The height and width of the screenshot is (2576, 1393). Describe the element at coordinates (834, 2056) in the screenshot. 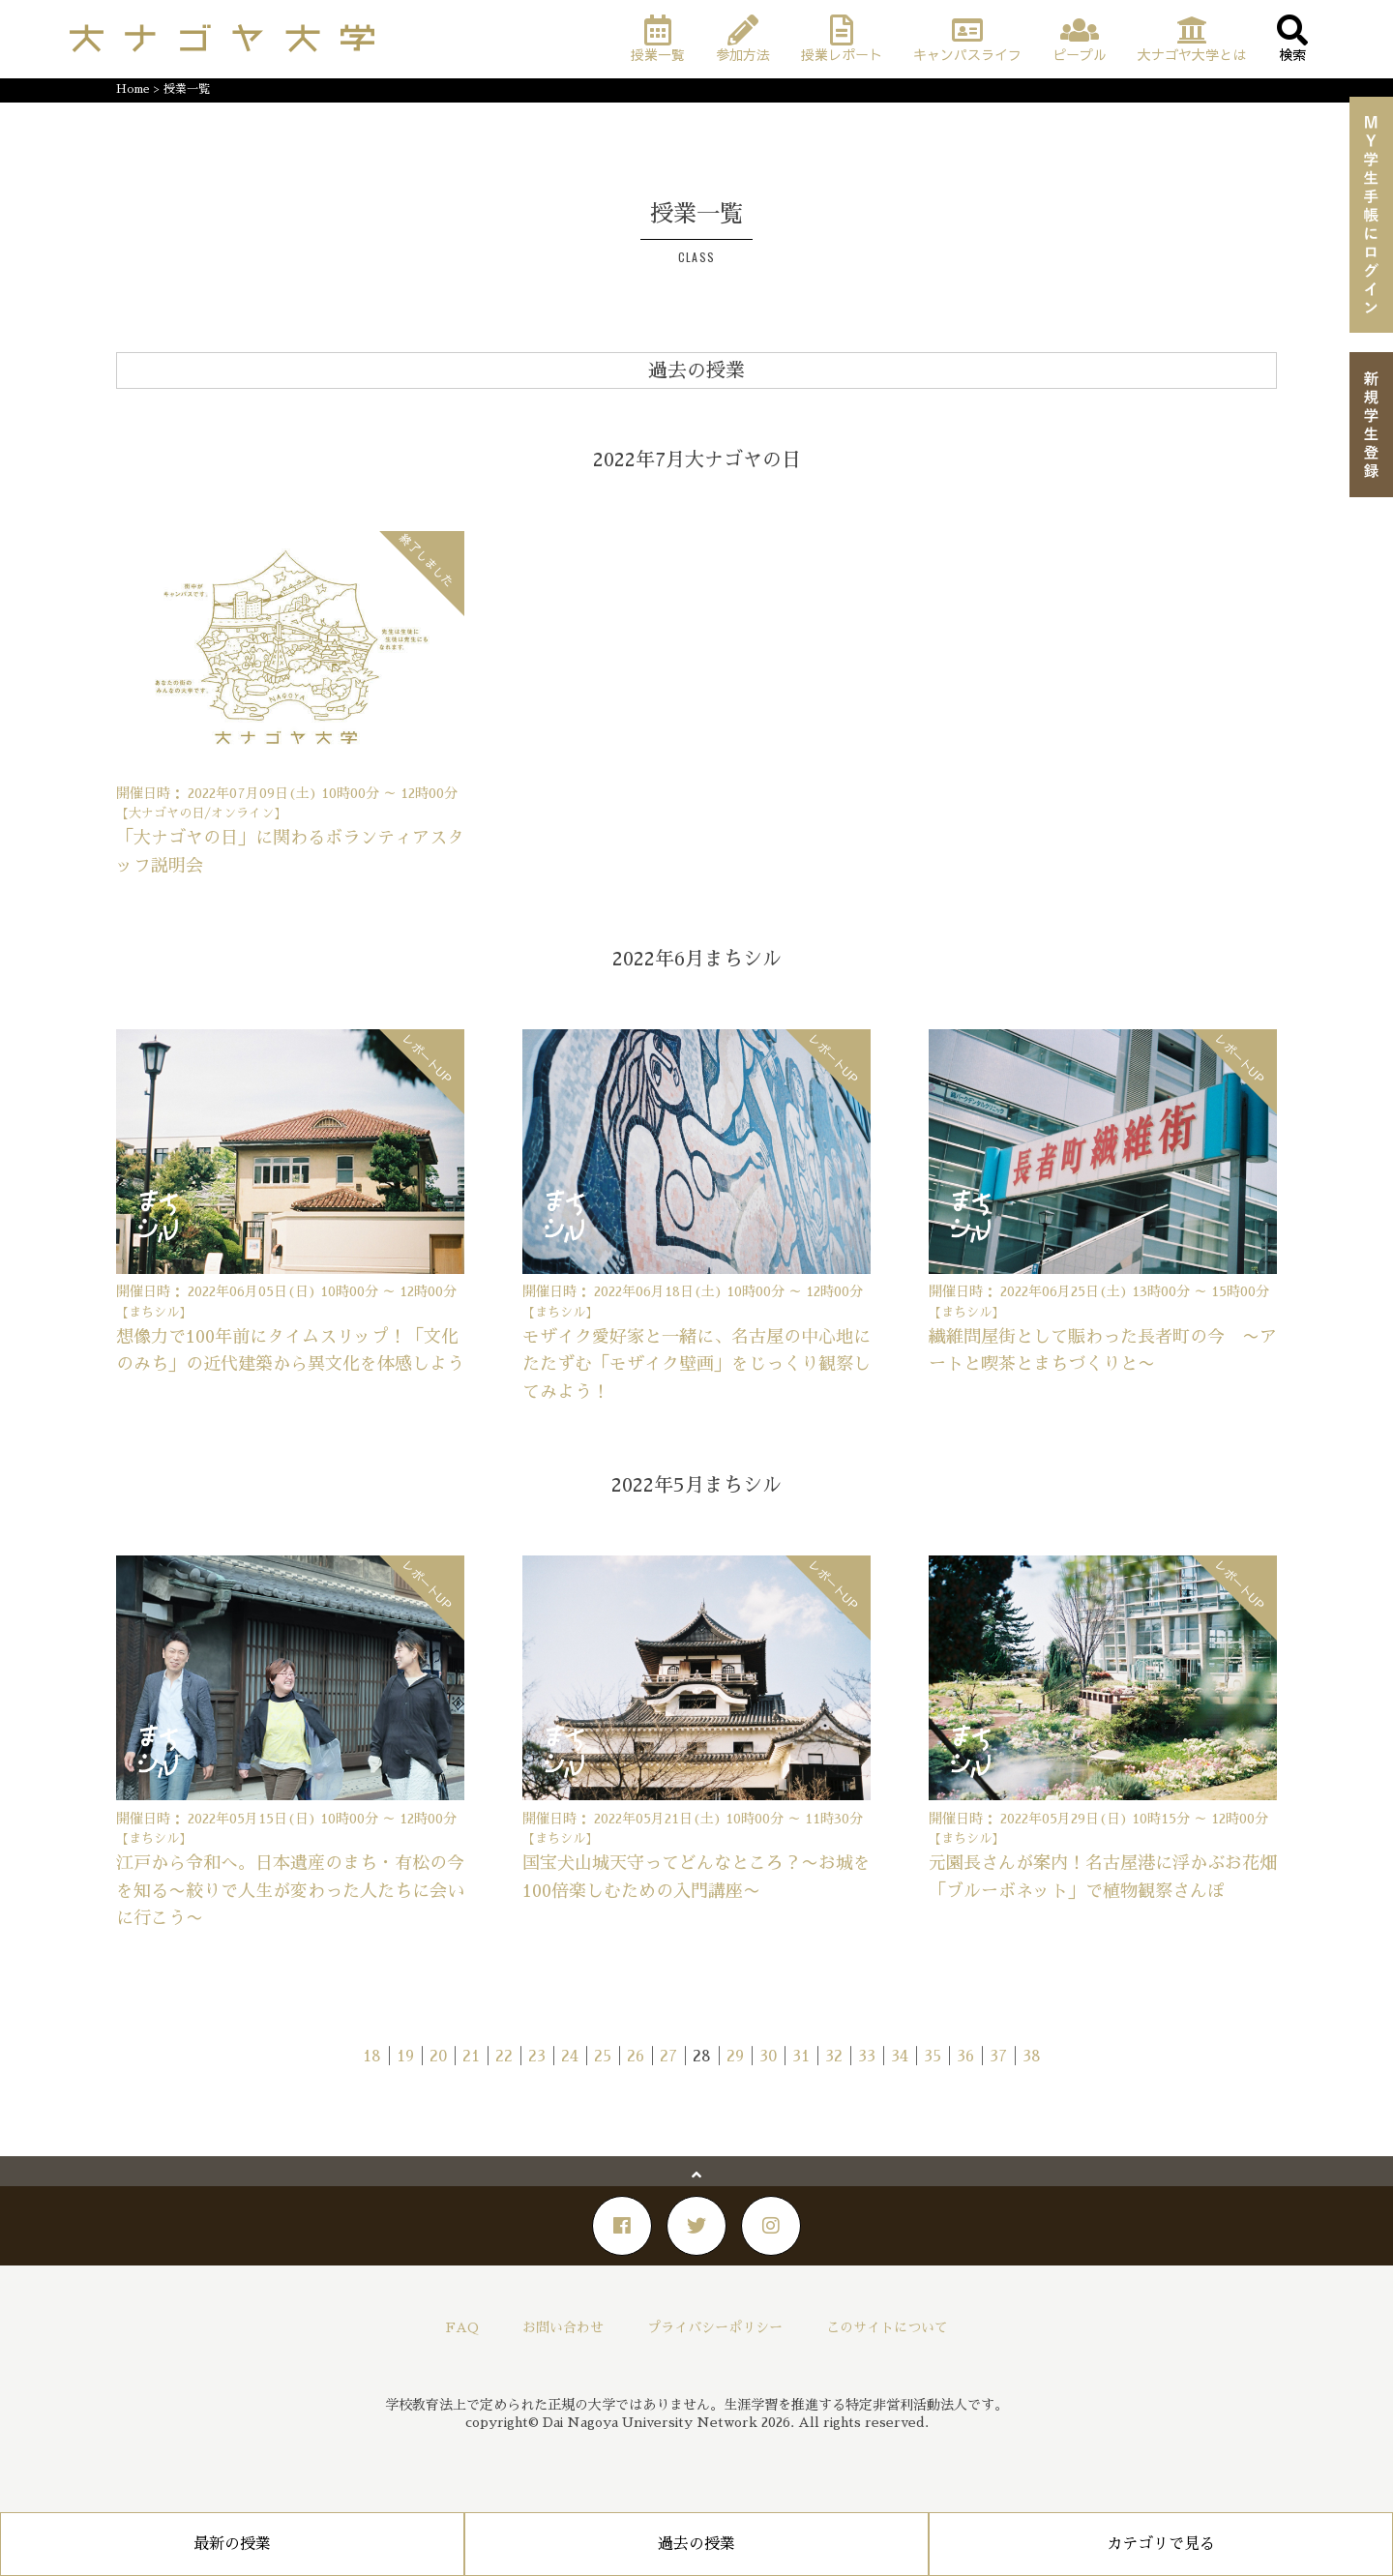

I see `32` at that location.